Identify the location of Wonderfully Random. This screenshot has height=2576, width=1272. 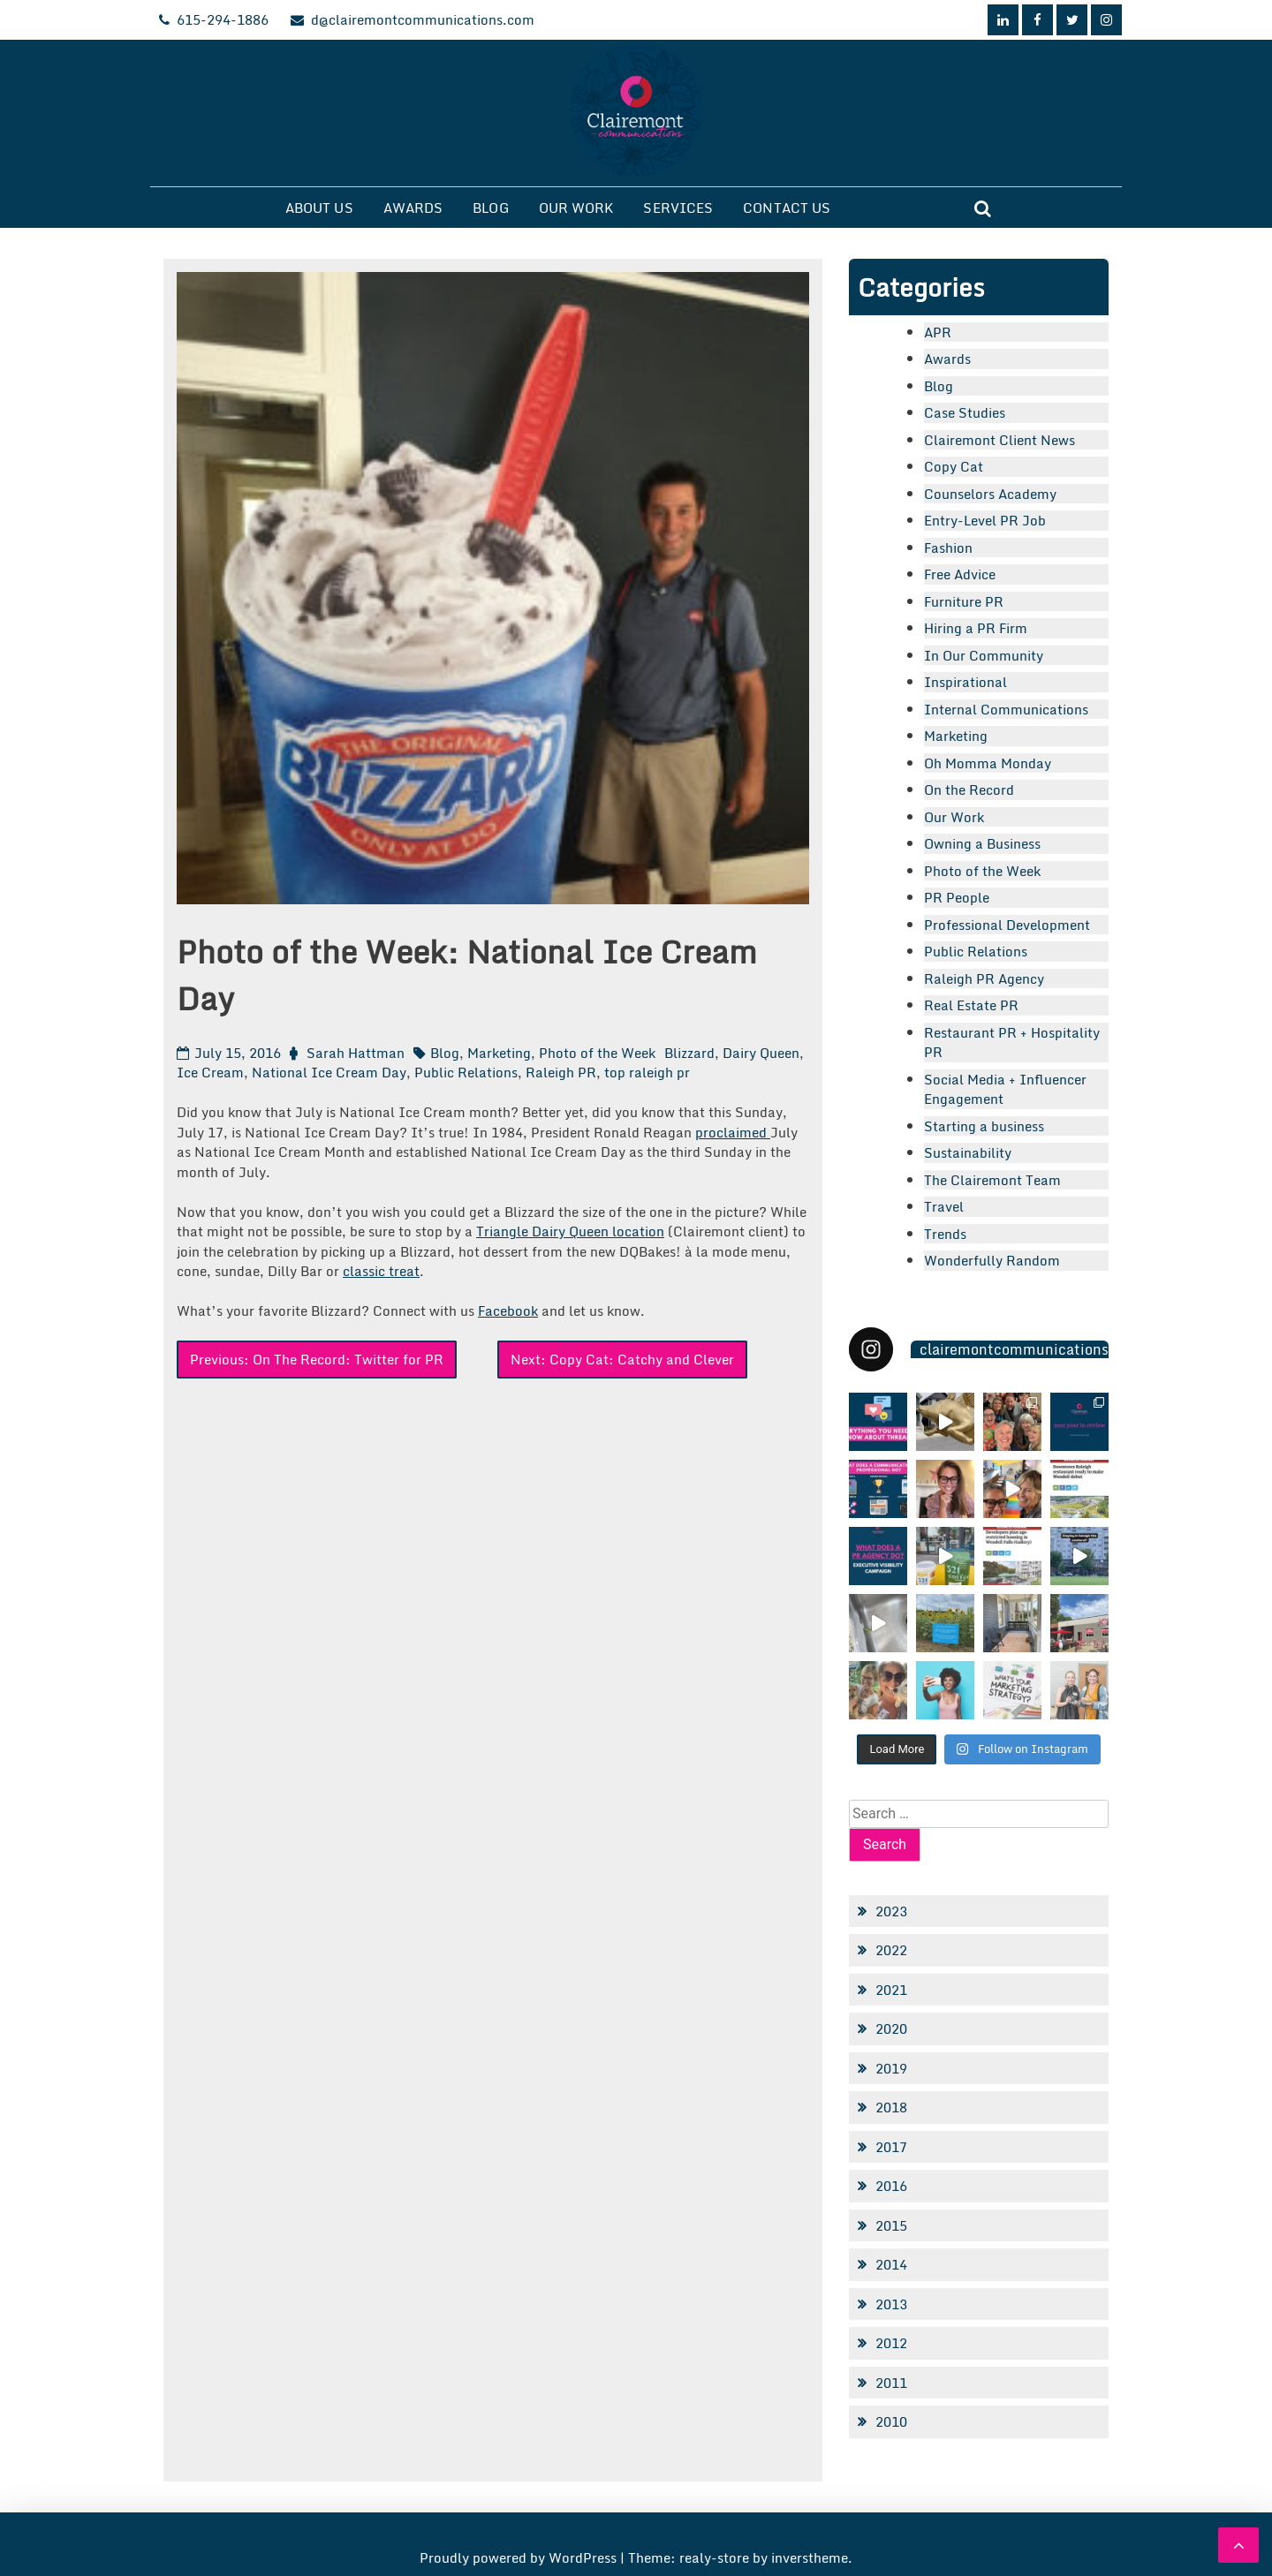
(992, 1260).